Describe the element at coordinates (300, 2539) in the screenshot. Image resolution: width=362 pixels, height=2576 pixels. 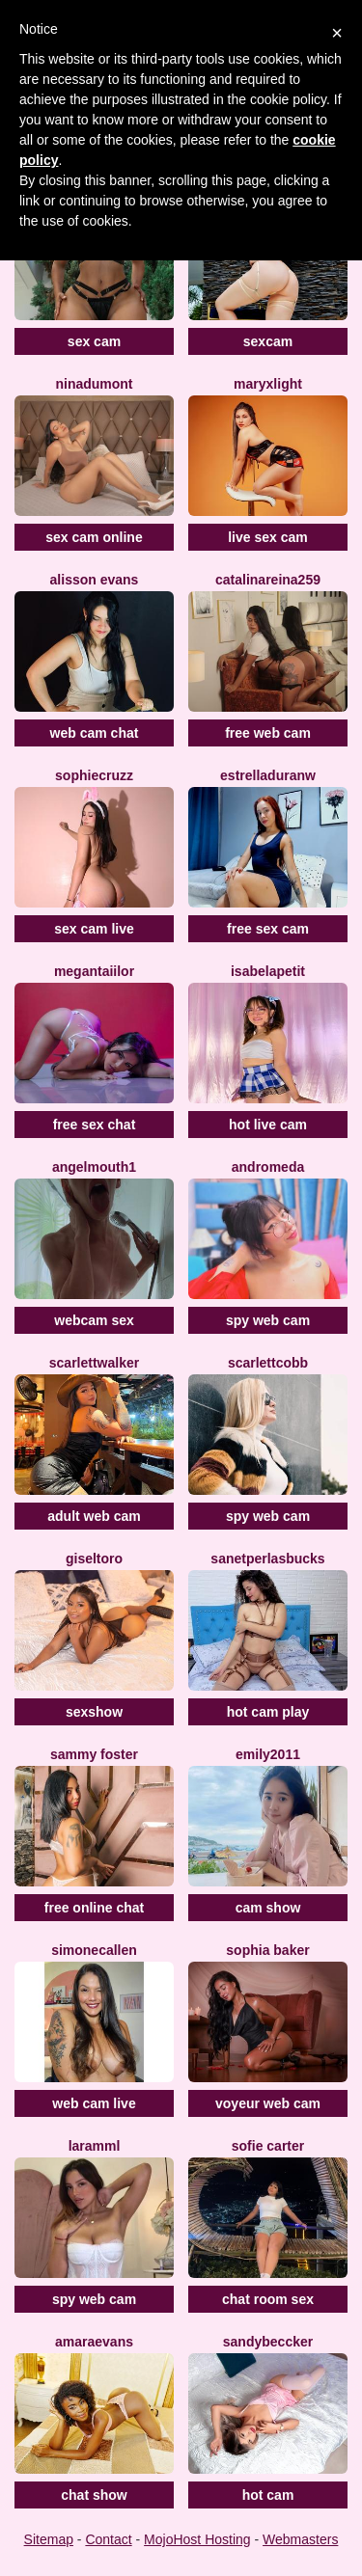
I see `Webmasters` at that location.